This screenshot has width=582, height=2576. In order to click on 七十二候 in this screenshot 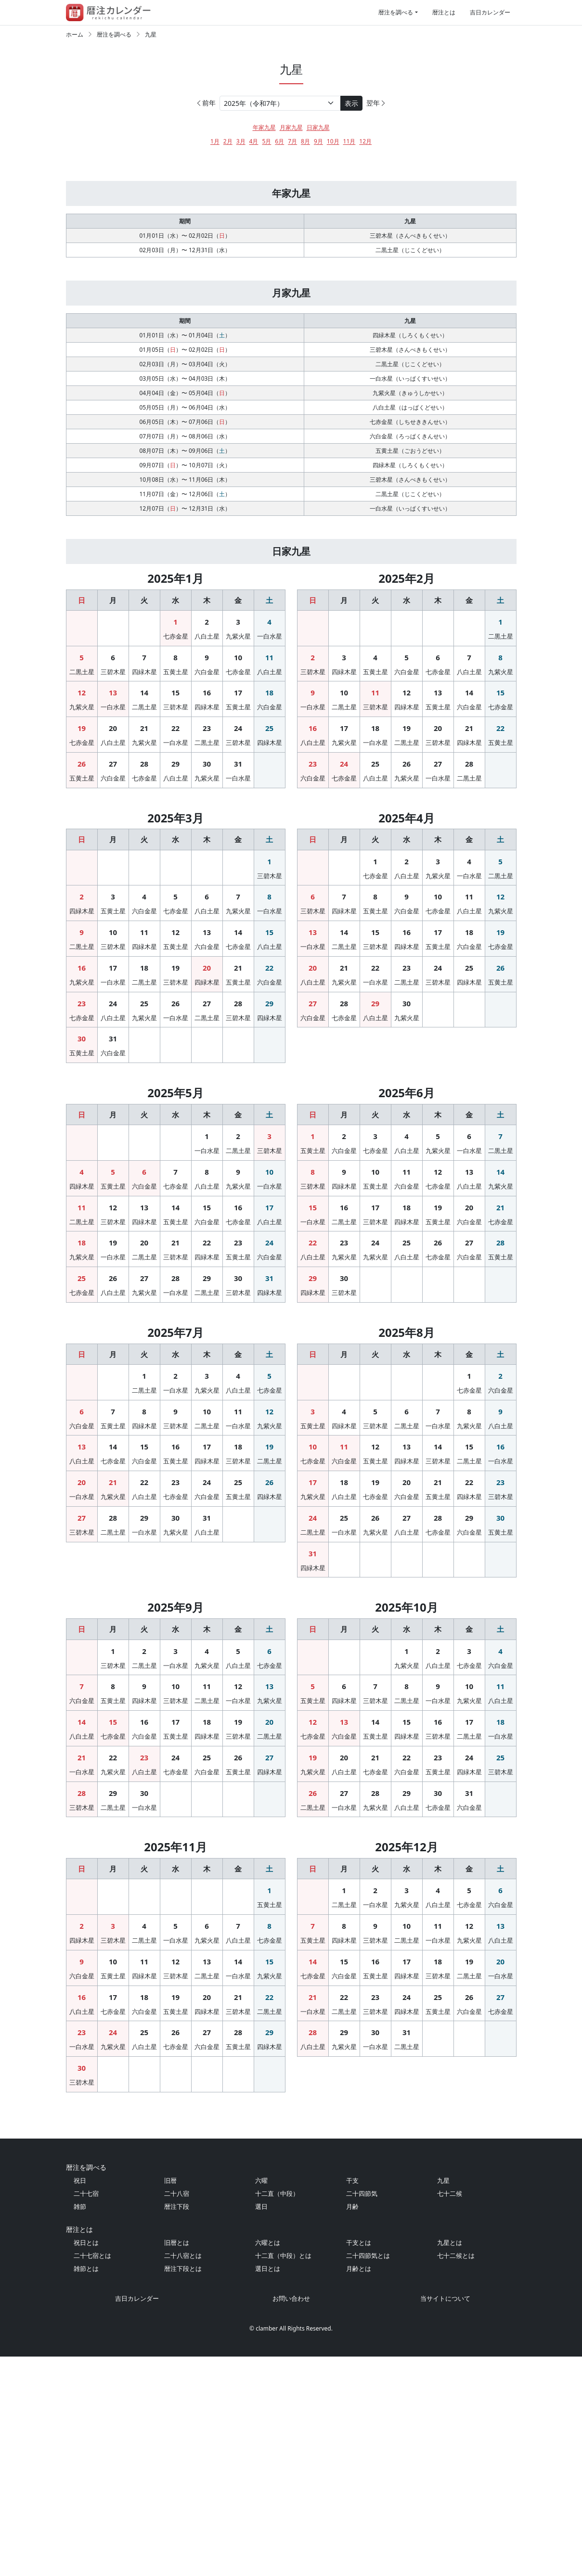, I will do `click(449, 2413)`.